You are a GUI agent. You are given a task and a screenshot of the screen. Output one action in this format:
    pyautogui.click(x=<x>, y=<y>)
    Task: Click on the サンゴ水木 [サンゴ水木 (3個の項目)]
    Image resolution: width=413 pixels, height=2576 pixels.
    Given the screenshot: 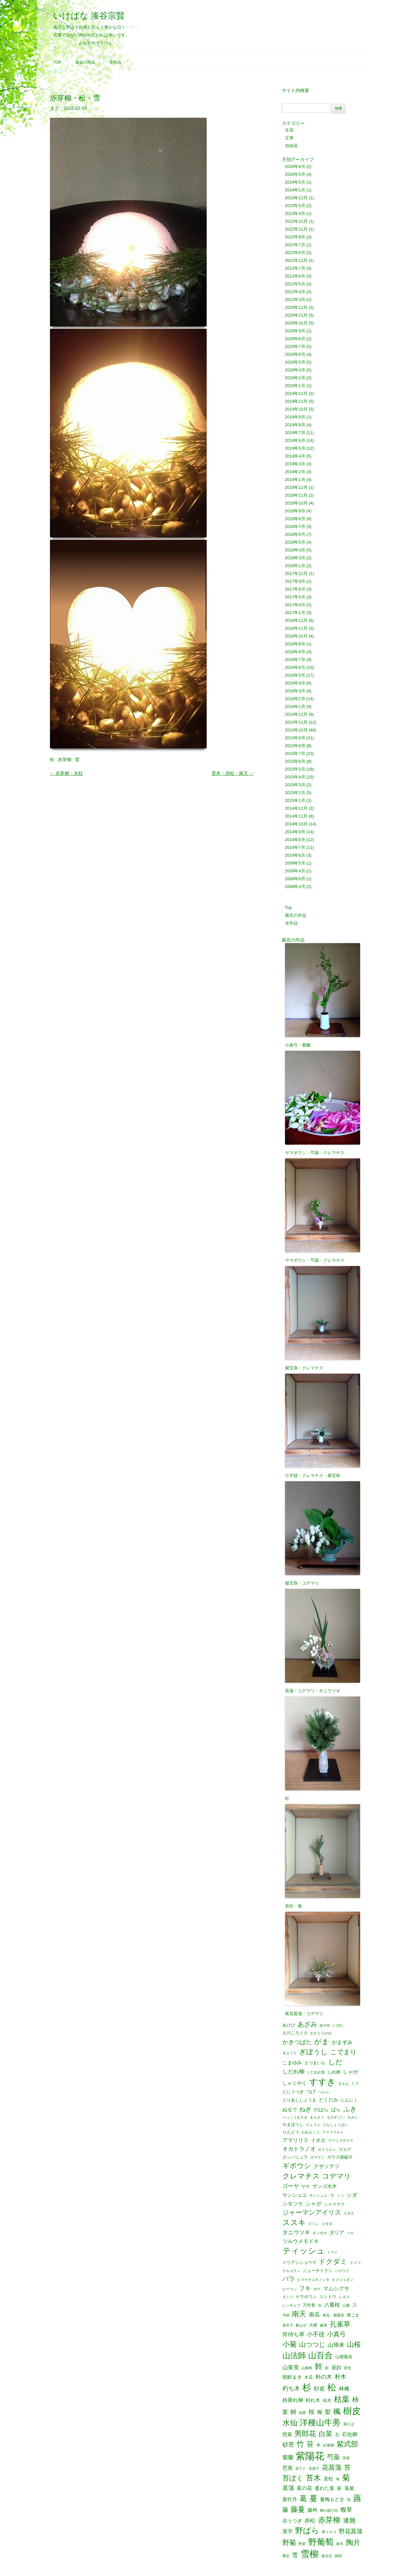 What is the action you would take?
    pyautogui.click(x=324, y=2186)
    